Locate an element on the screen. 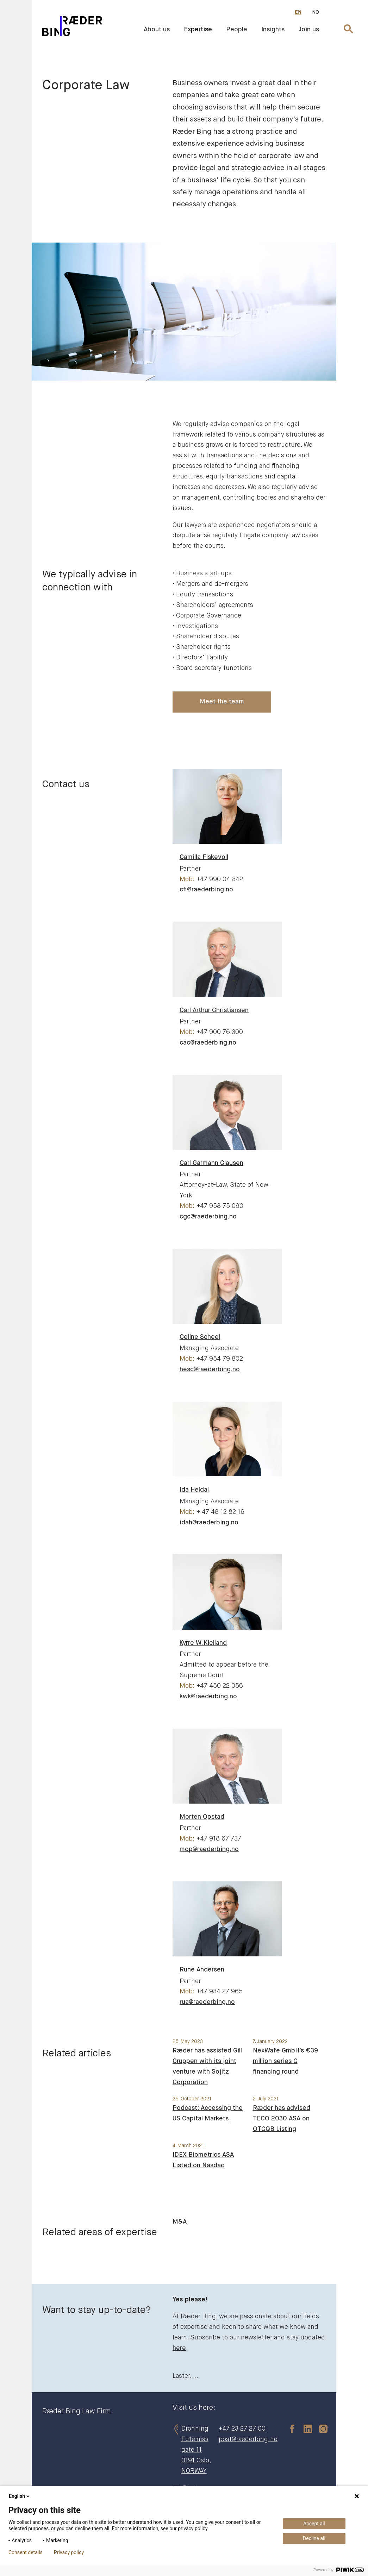 Image resolution: width=368 pixels, height=2576 pixels. +47 23 27 27 00 is located at coordinates (242, 2429).